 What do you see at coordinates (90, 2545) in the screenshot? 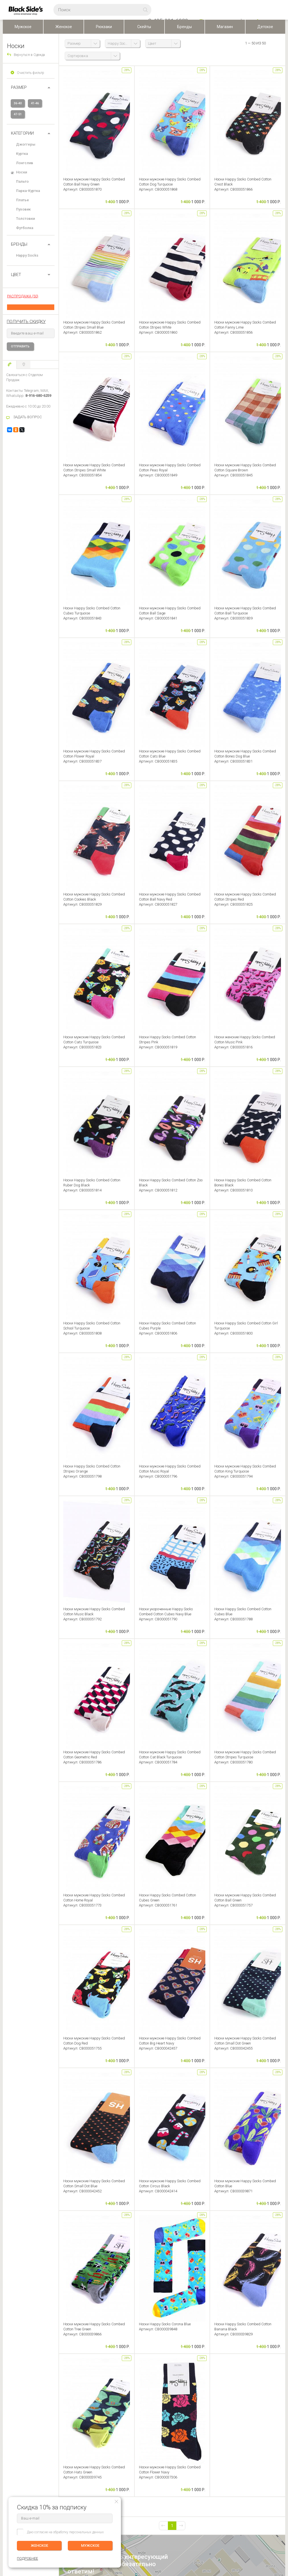
I see `МУЖСКОЕ` at bounding box center [90, 2545].